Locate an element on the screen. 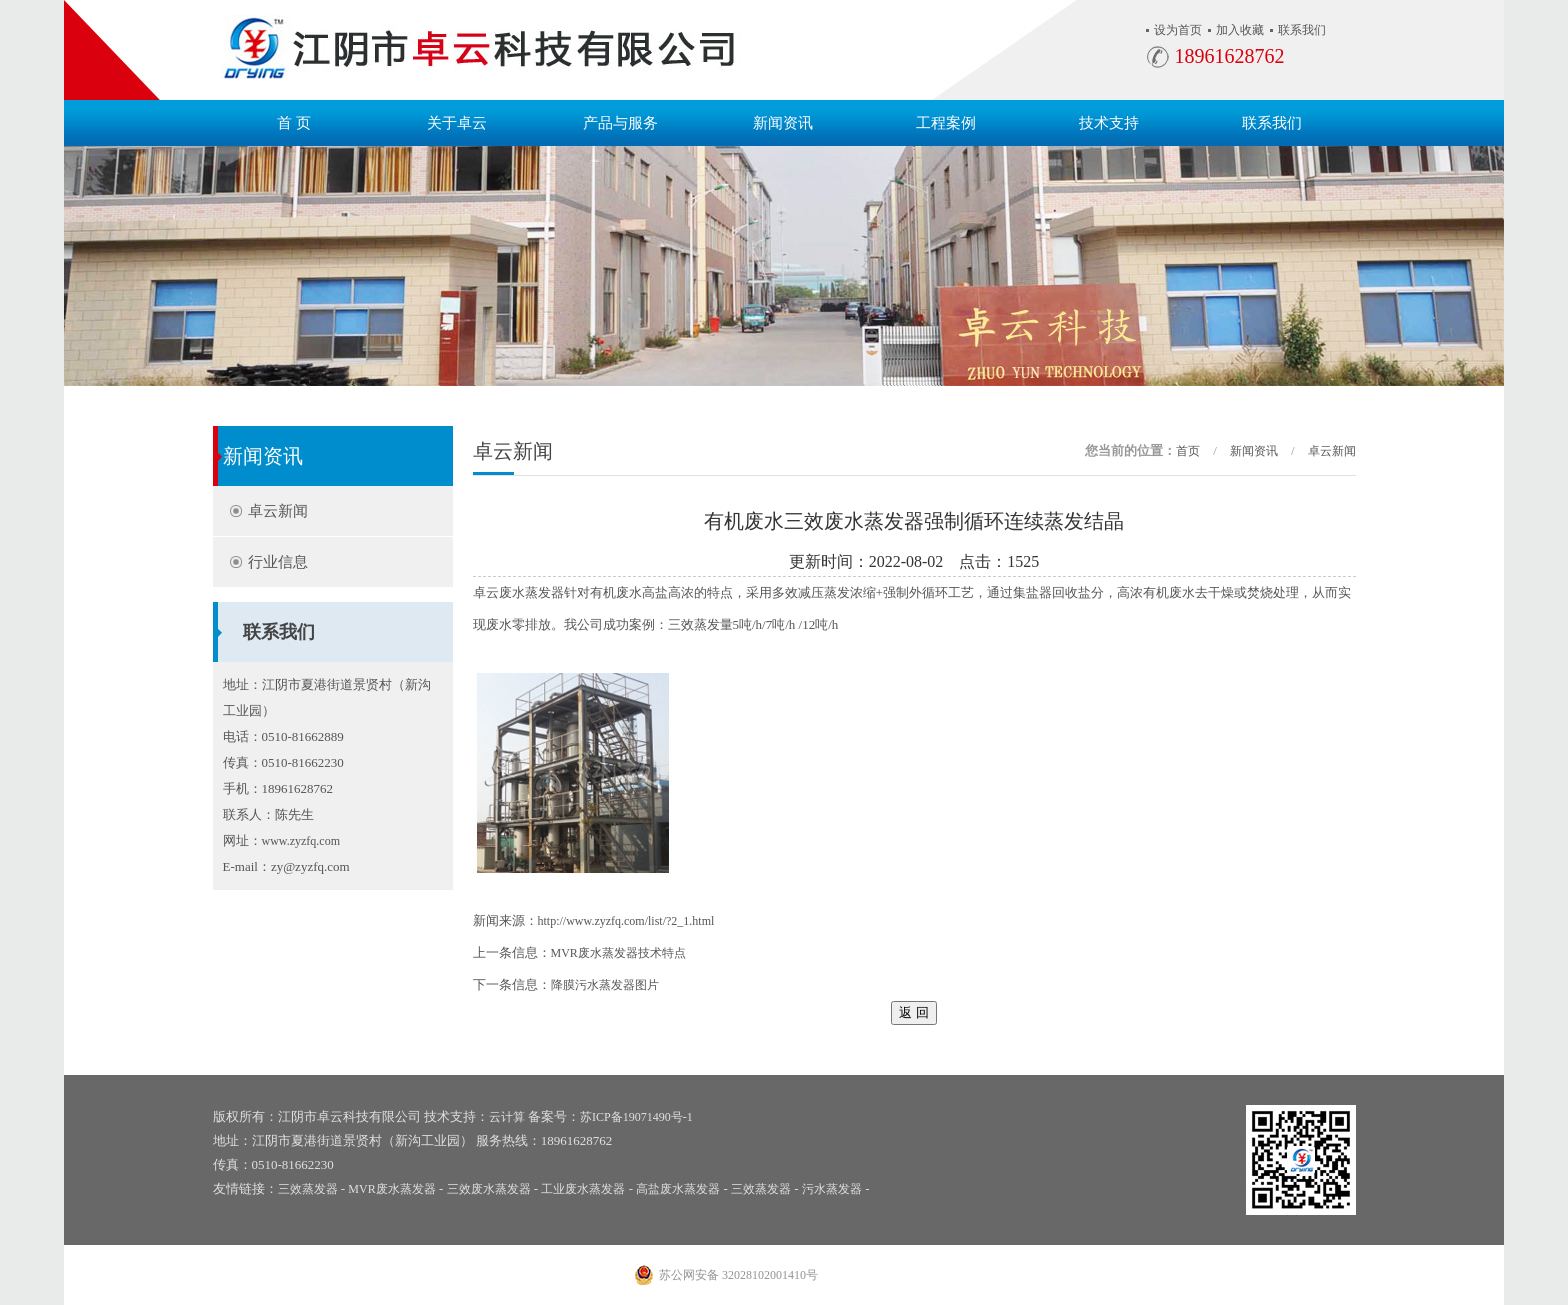 The image size is (1568, 1305). 关于卓云 is located at coordinates (457, 123).